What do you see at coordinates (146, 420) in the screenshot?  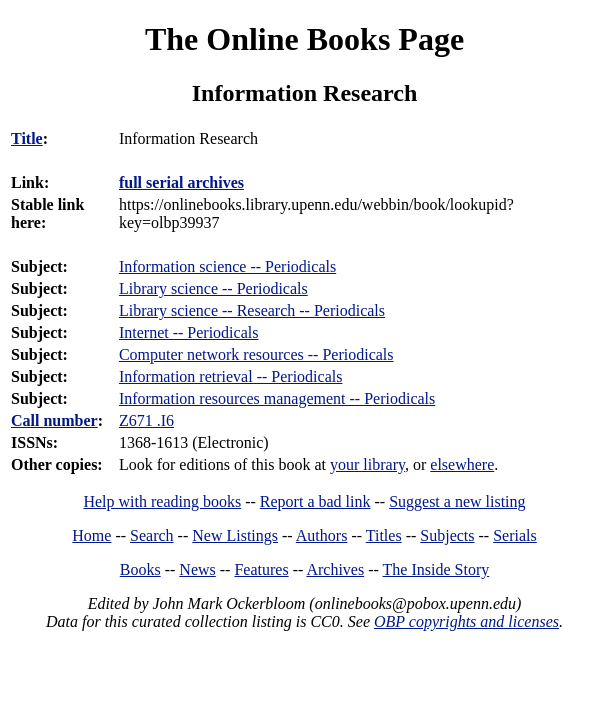 I see `Z671 .I6` at bounding box center [146, 420].